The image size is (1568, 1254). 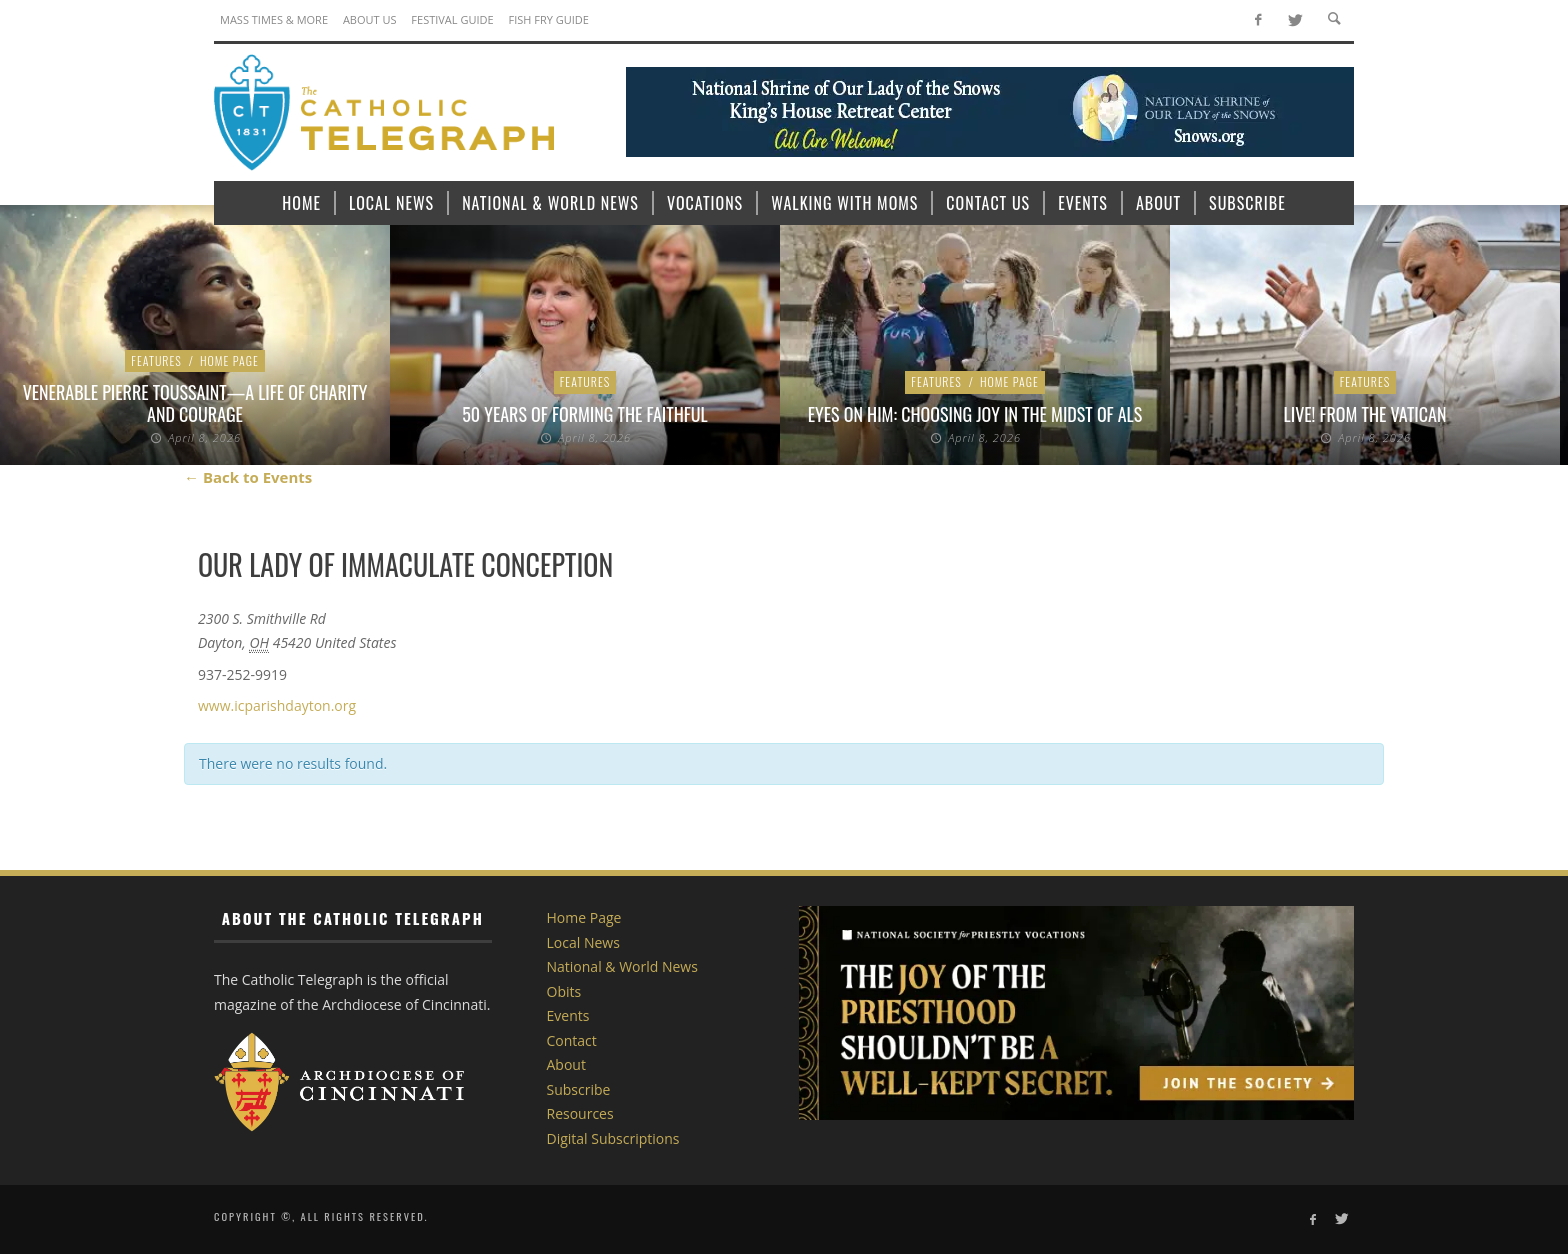 I want to click on Events, so click(x=568, y=1015).